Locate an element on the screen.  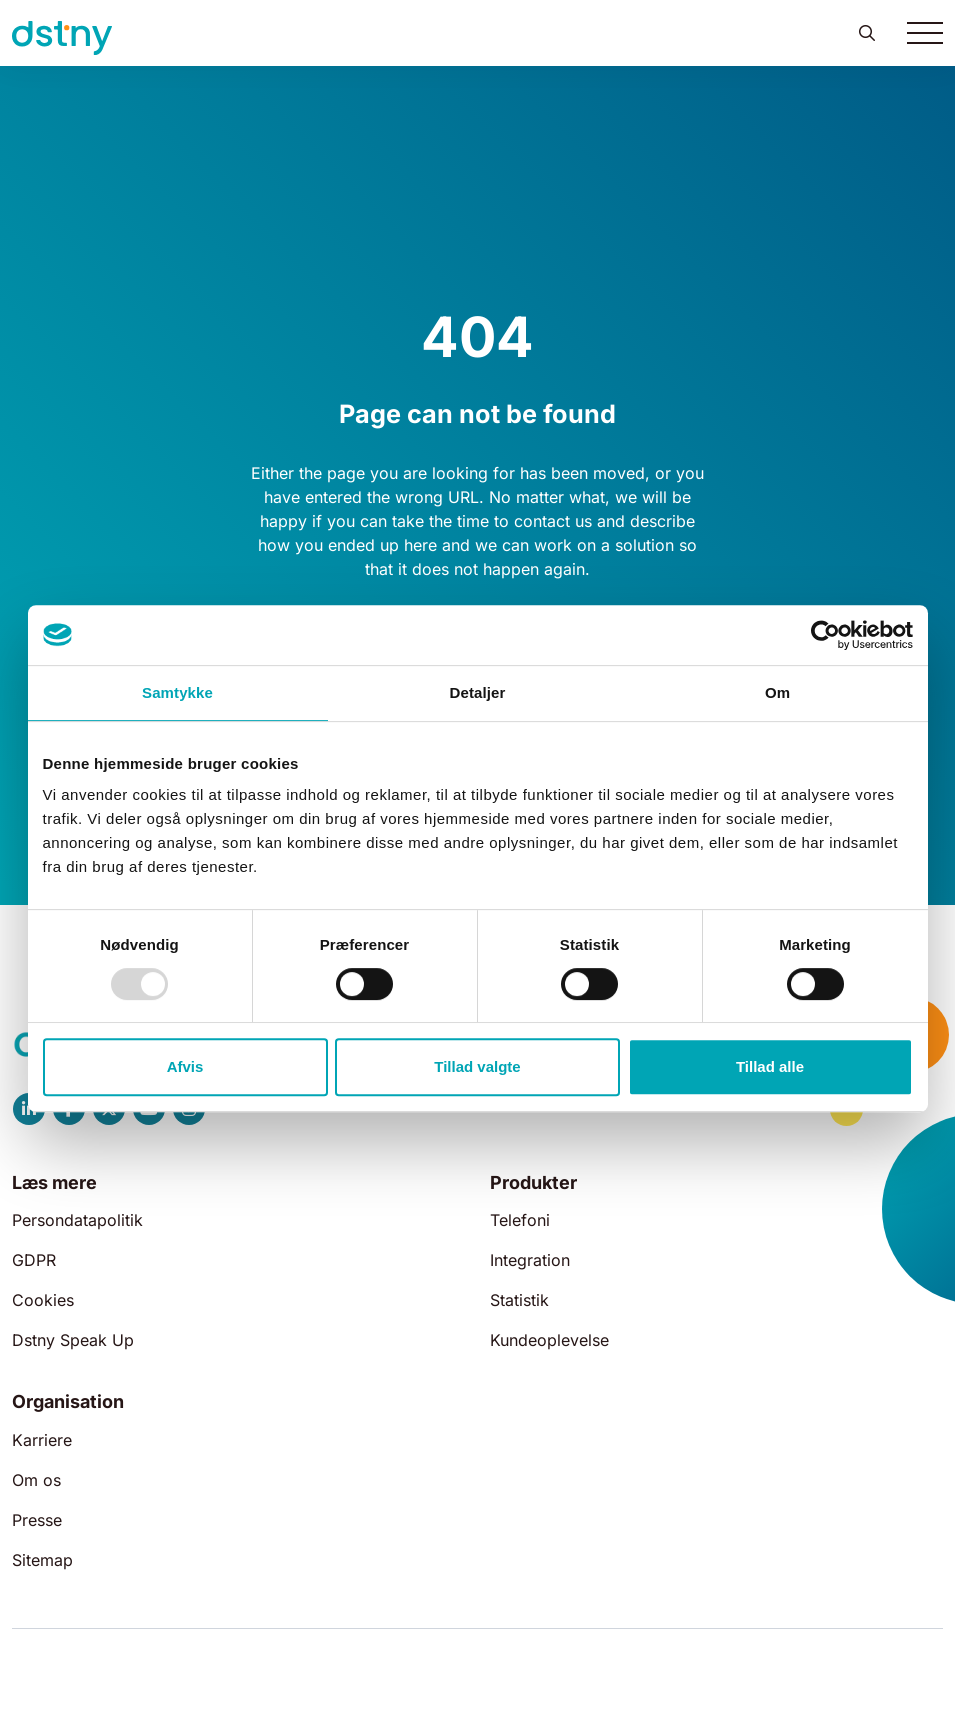
Persondatapolitik is located at coordinates (77, 1220).